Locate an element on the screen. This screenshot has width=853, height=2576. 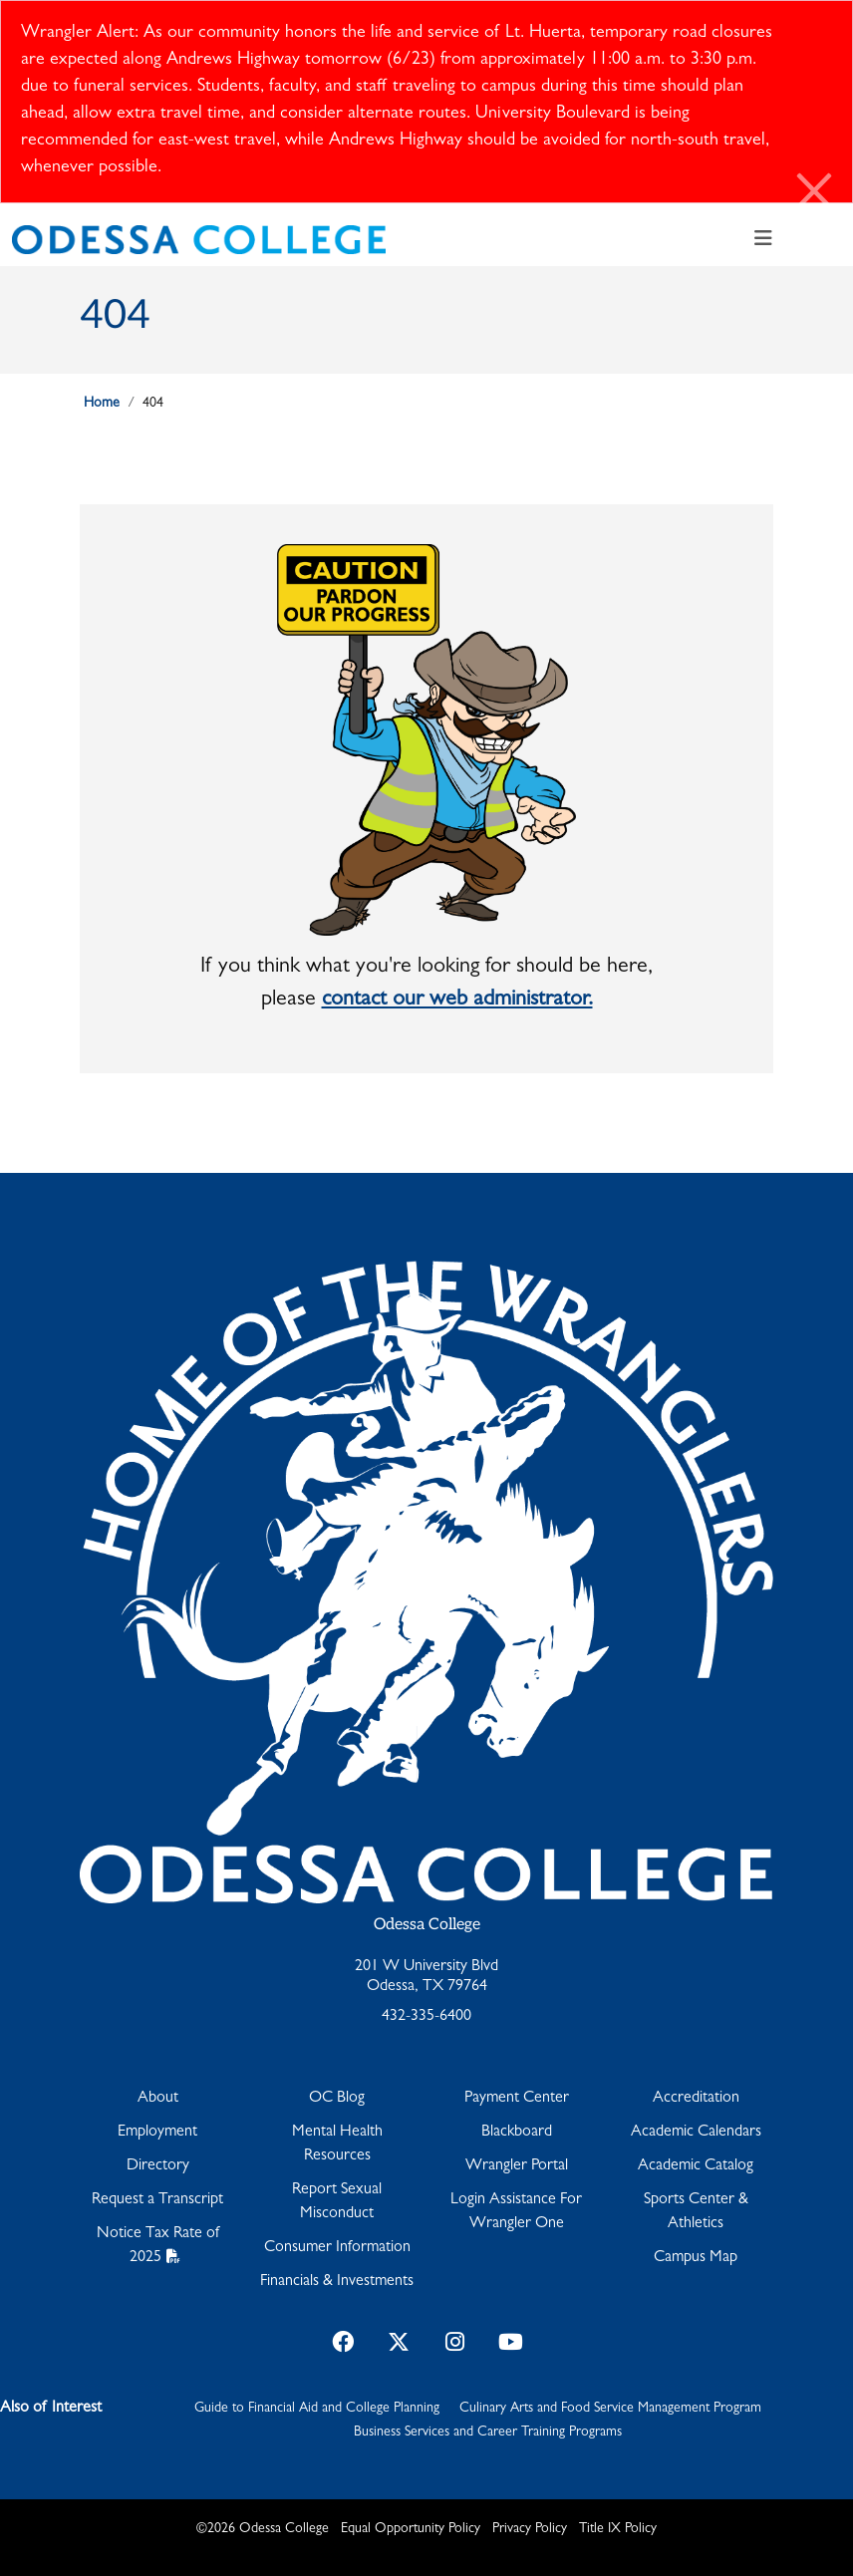
Employment is located at coordinates (157, 2133).